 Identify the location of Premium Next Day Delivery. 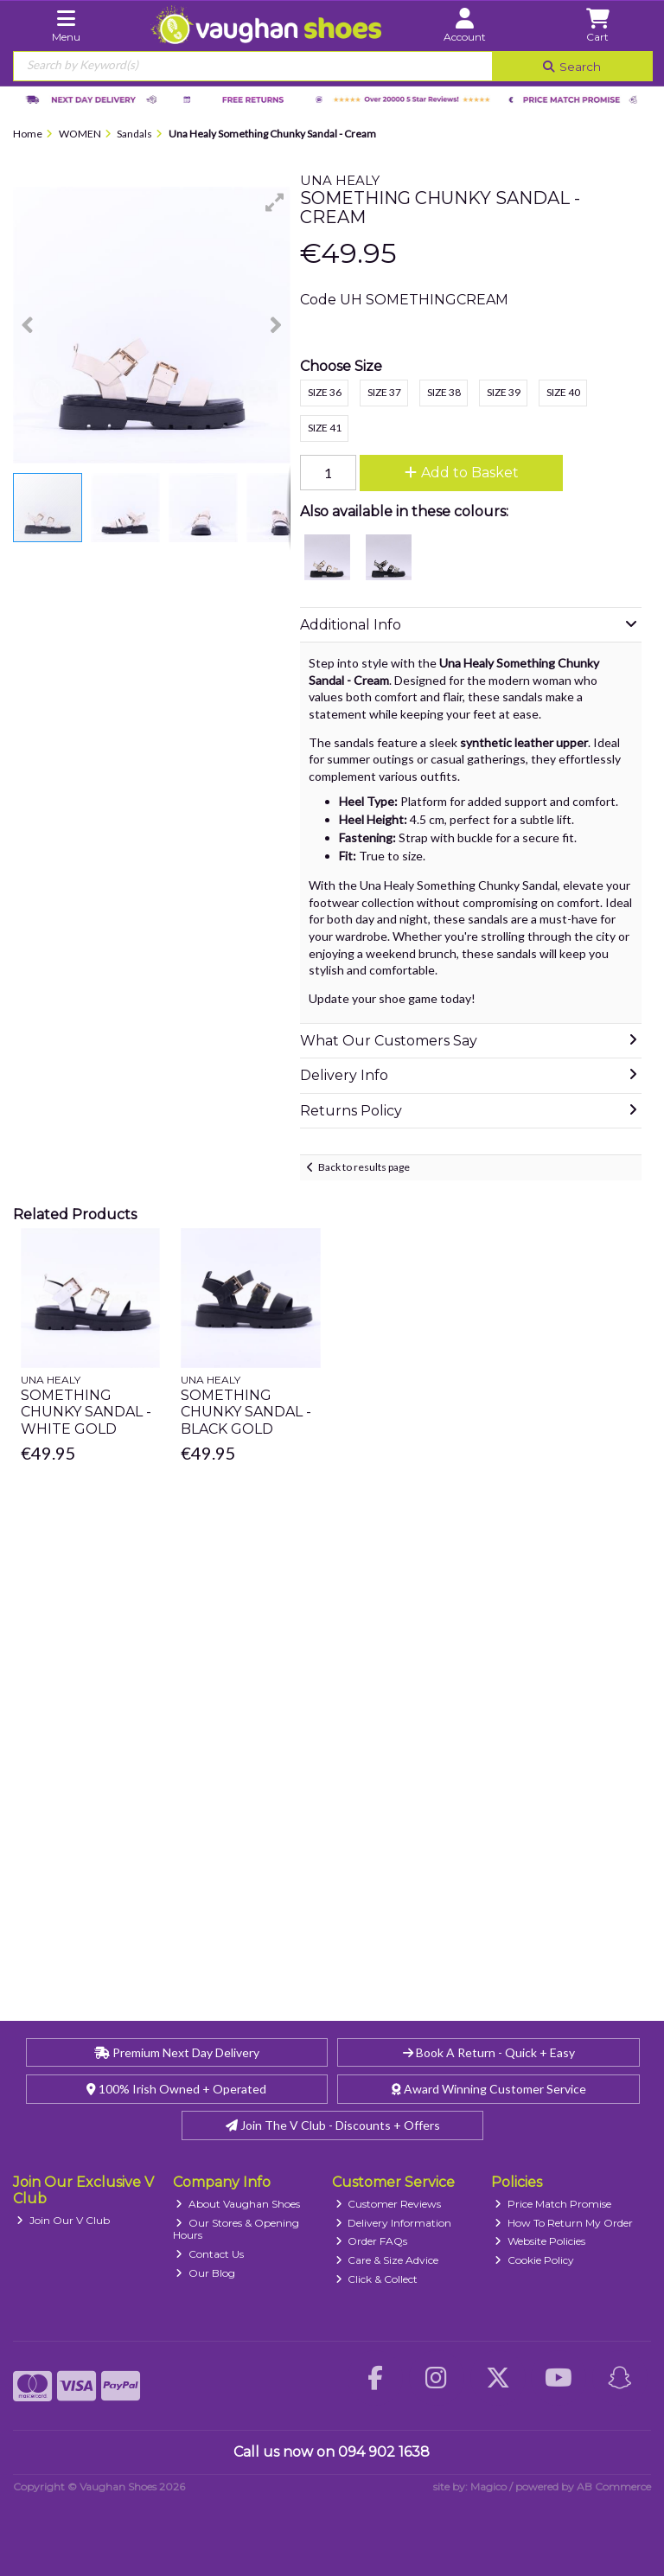
(176, 2052).